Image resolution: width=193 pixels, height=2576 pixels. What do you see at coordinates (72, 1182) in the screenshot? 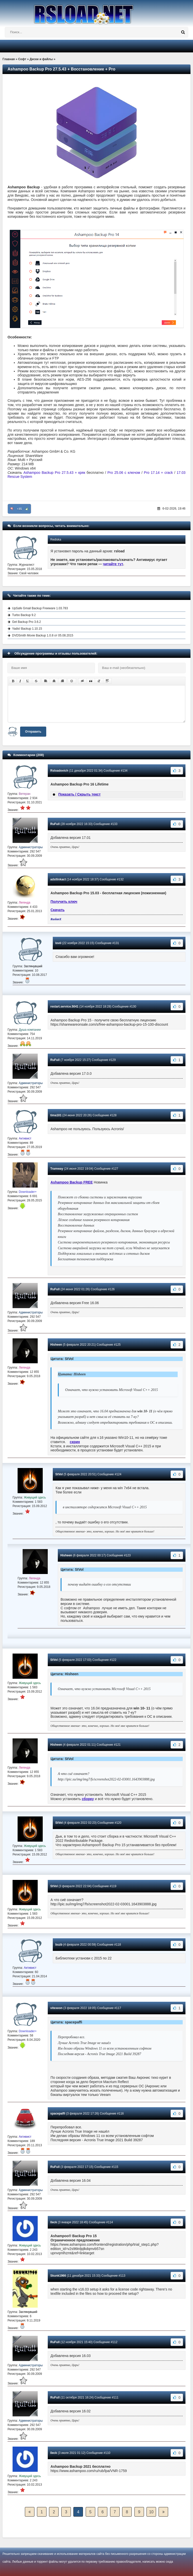
I see `Ashampoo Backup FREE` at bounding box center [72, 1182].